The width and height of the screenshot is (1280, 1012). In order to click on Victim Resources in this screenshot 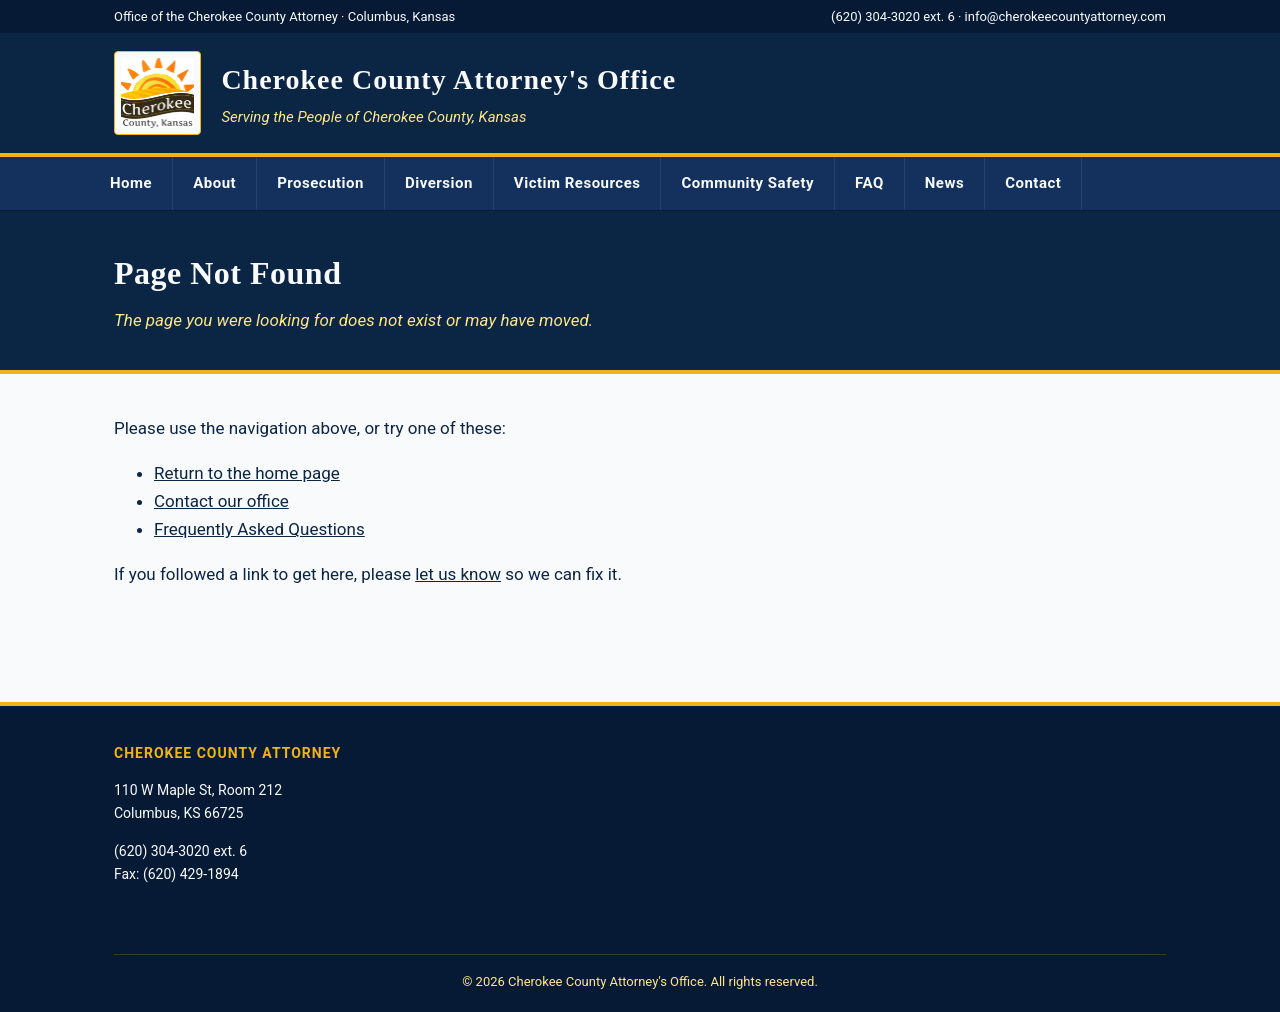, I will do `click(577, 183)`.